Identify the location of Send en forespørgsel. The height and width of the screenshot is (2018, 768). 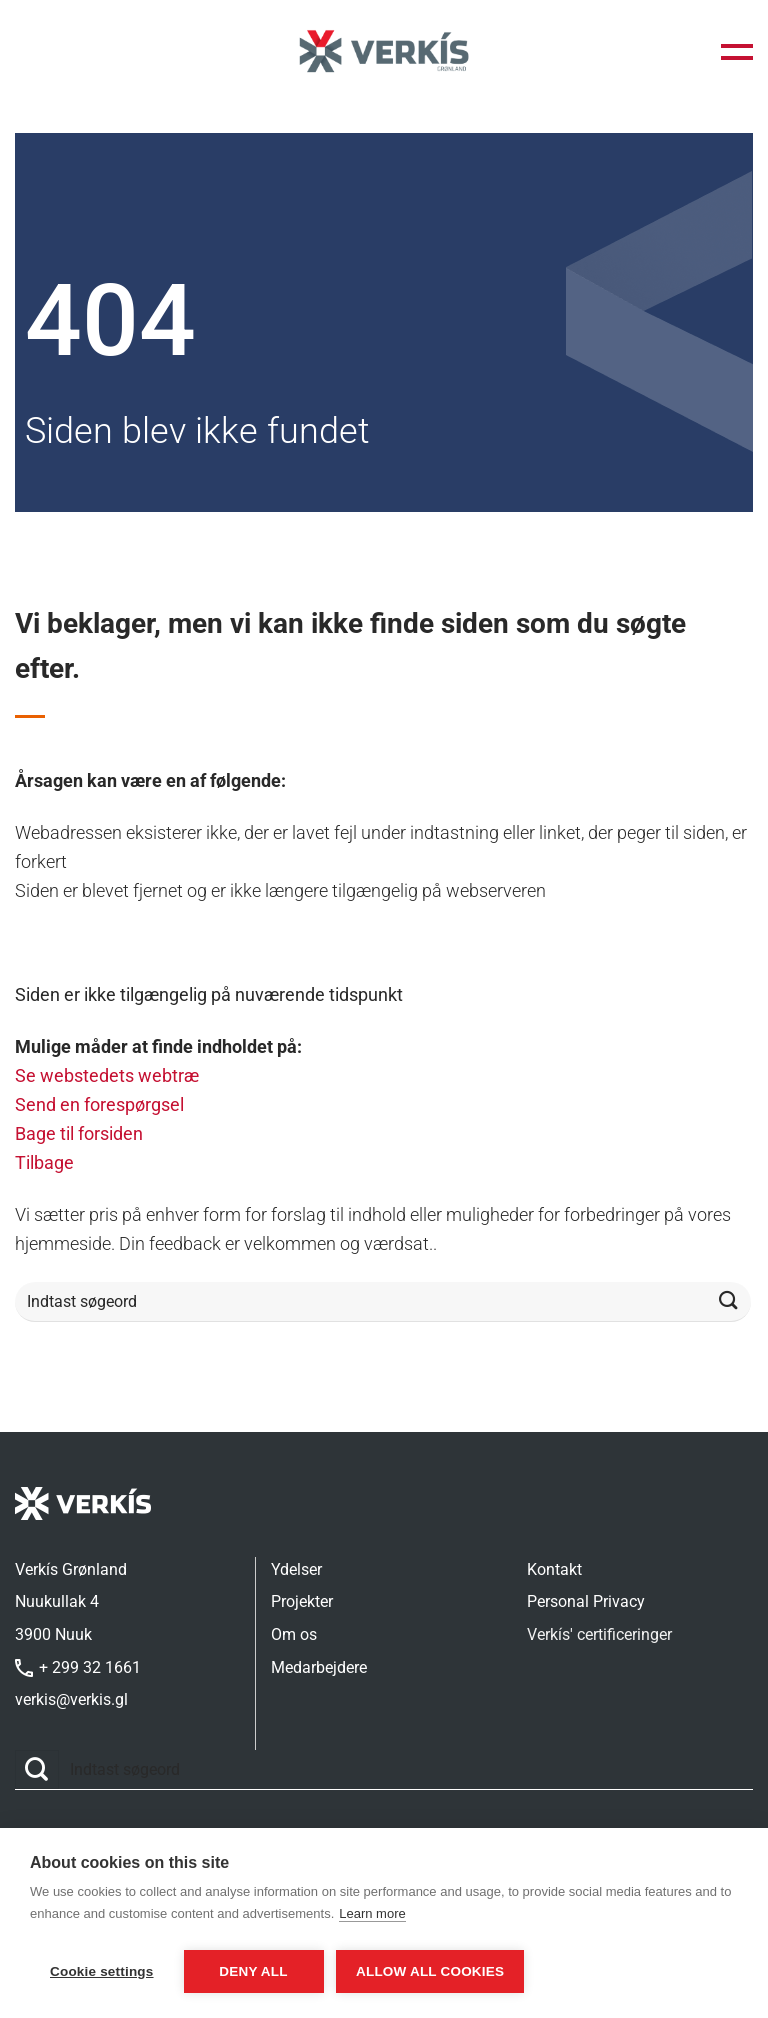
(99, 1104).